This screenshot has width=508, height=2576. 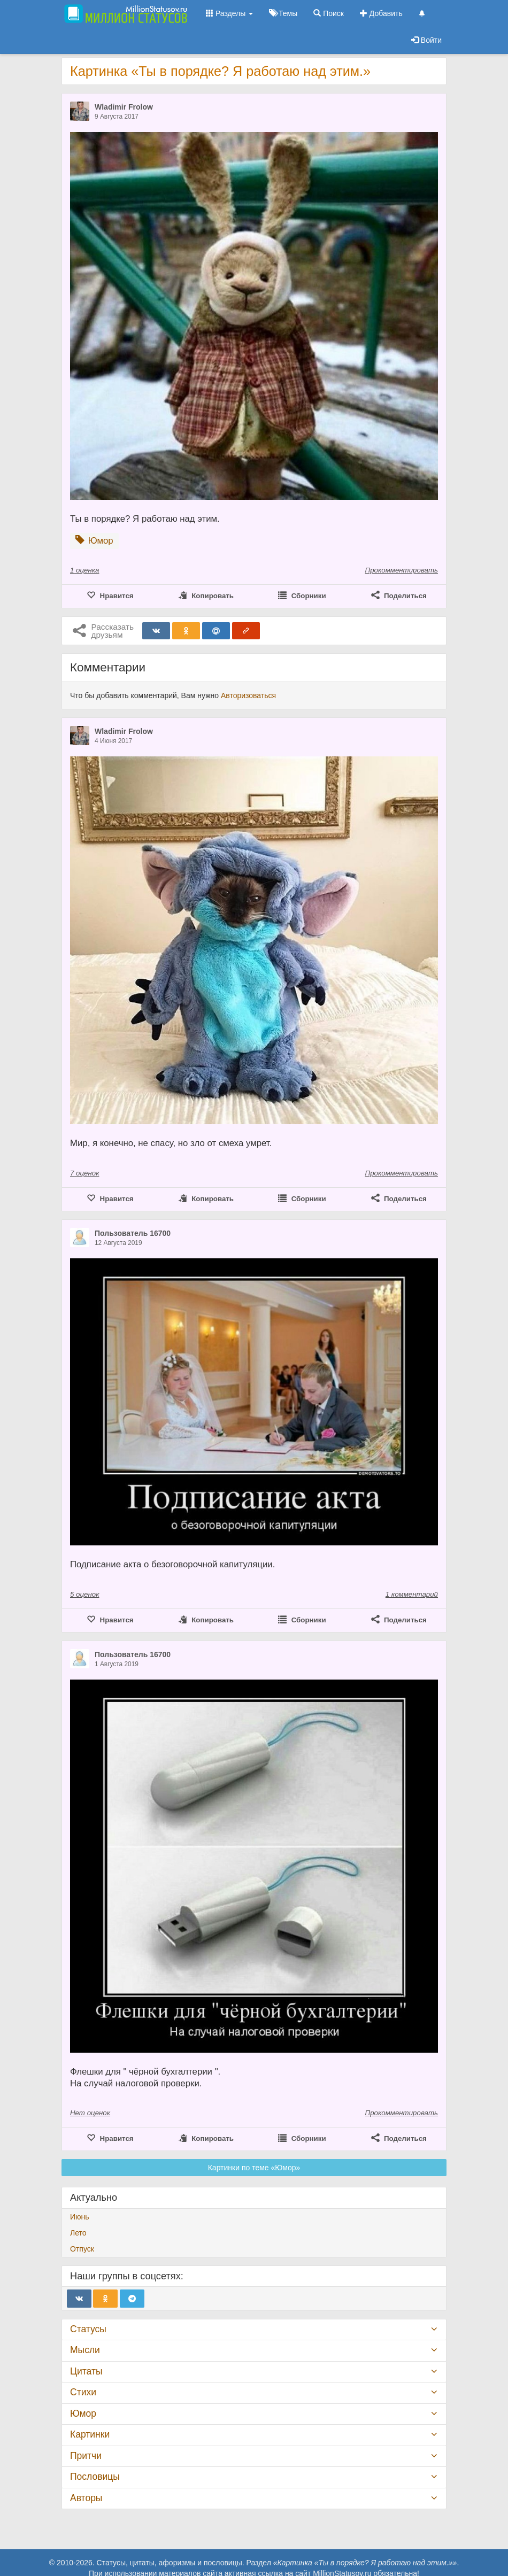 What do you see at coordinates (283, 13) in the screenshot?
I see `Темы` at bounding box center [283, 13].